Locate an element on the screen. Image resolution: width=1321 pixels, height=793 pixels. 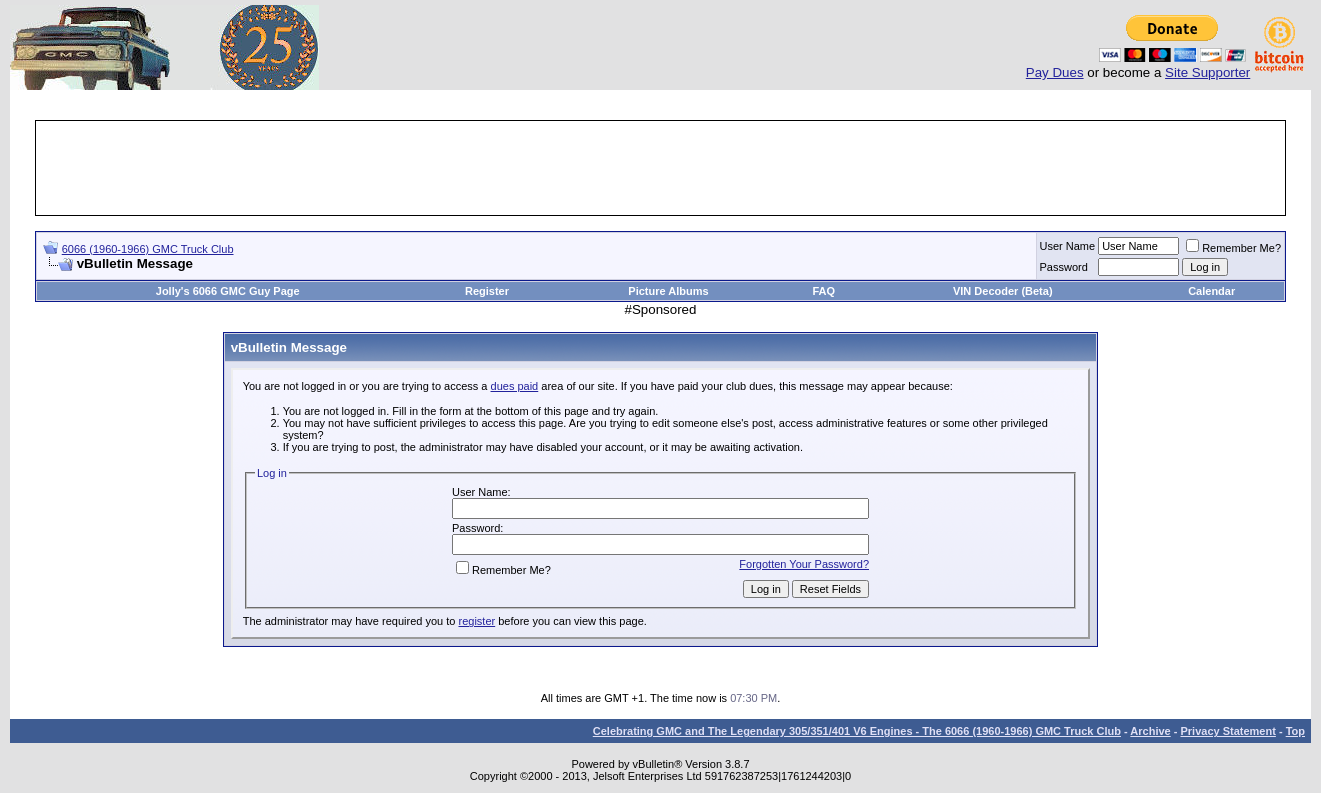
Privacy Statement is located at coordinates (1227, 731).